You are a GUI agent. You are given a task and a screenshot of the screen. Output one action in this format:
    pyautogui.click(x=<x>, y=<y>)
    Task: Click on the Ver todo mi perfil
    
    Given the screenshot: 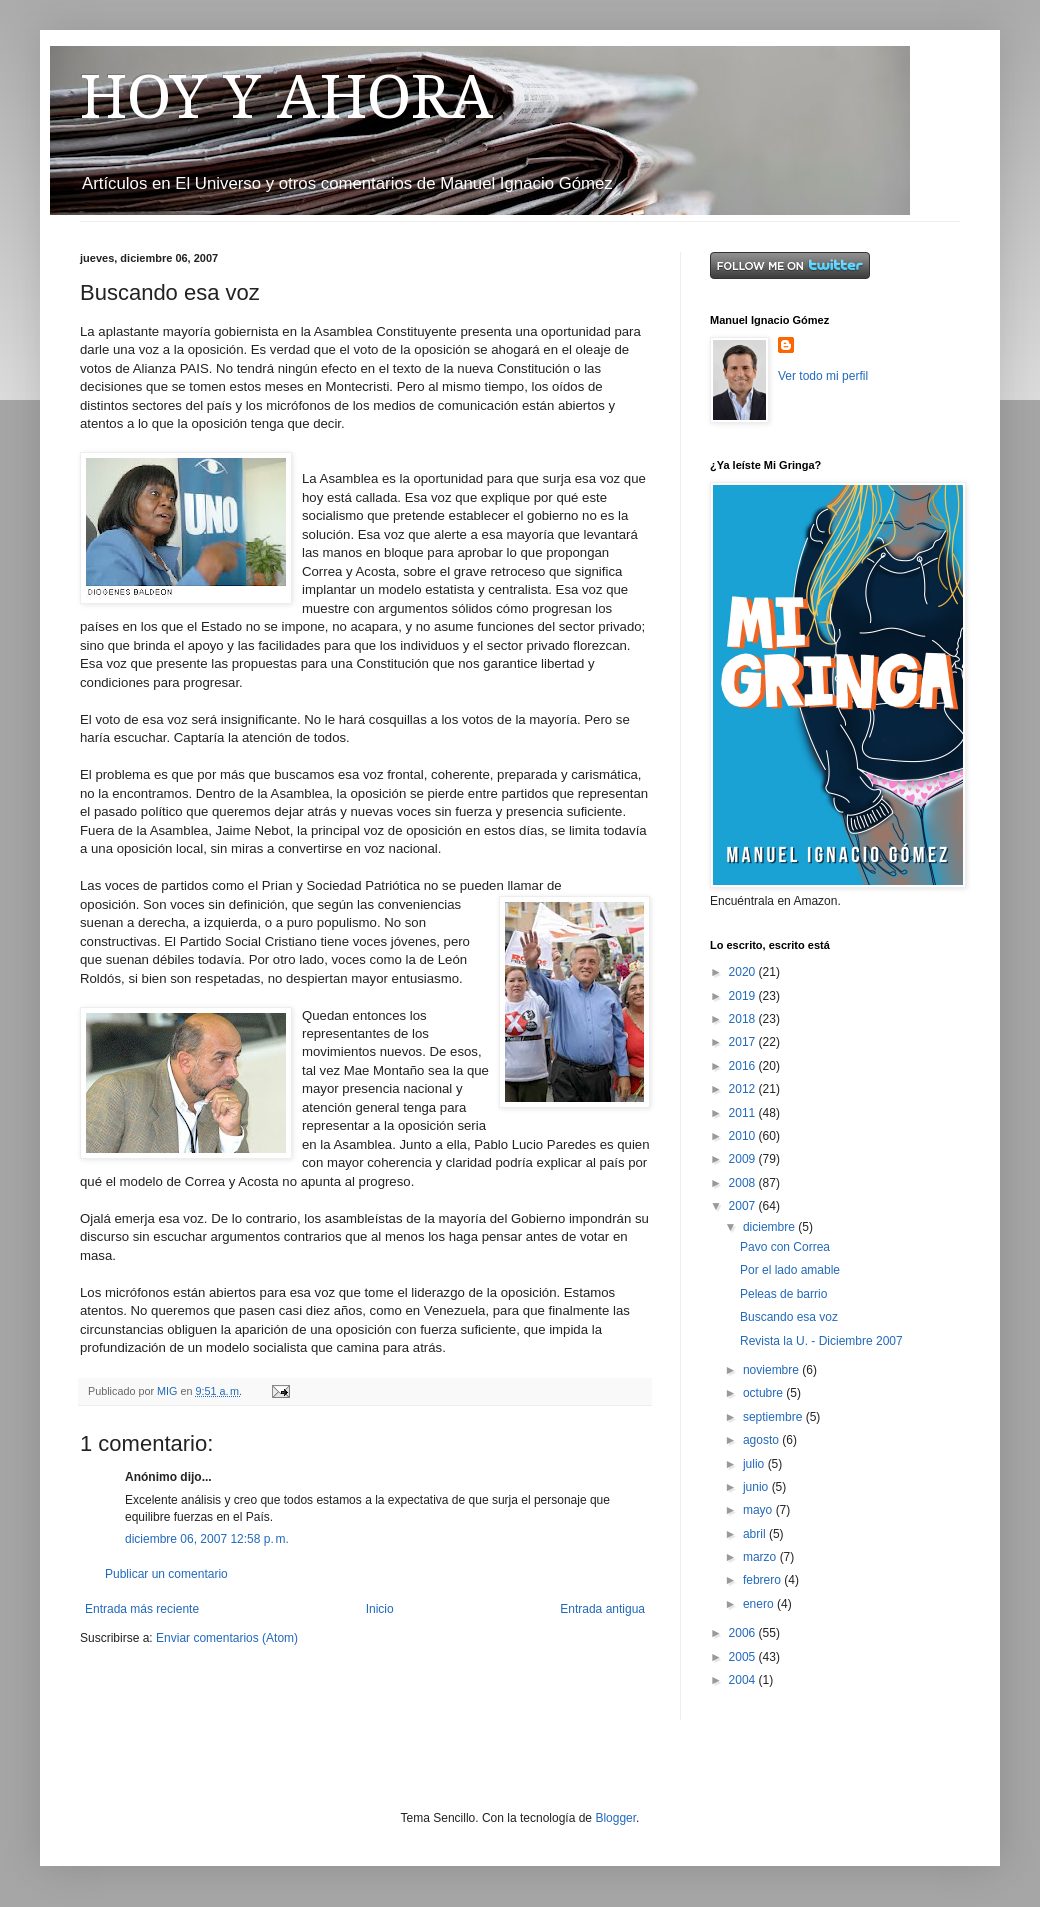 What is the action you would take?
    pyautogui.click(x=823, y=376)
    